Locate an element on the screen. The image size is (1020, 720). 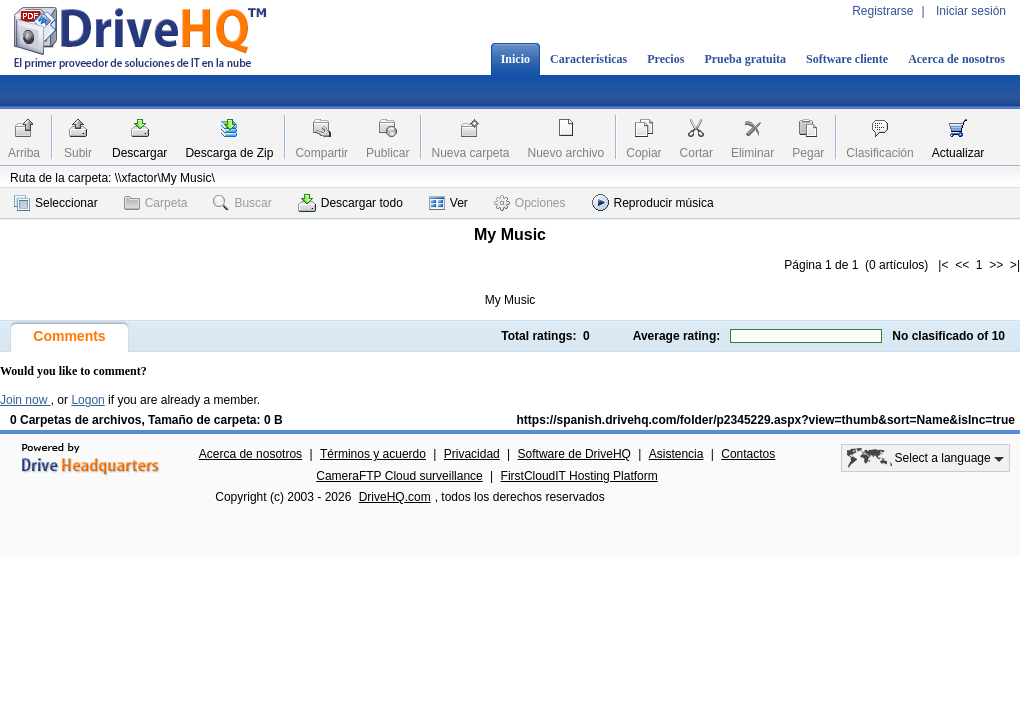
Descarga de Zip is located at coordinates (229, 153).